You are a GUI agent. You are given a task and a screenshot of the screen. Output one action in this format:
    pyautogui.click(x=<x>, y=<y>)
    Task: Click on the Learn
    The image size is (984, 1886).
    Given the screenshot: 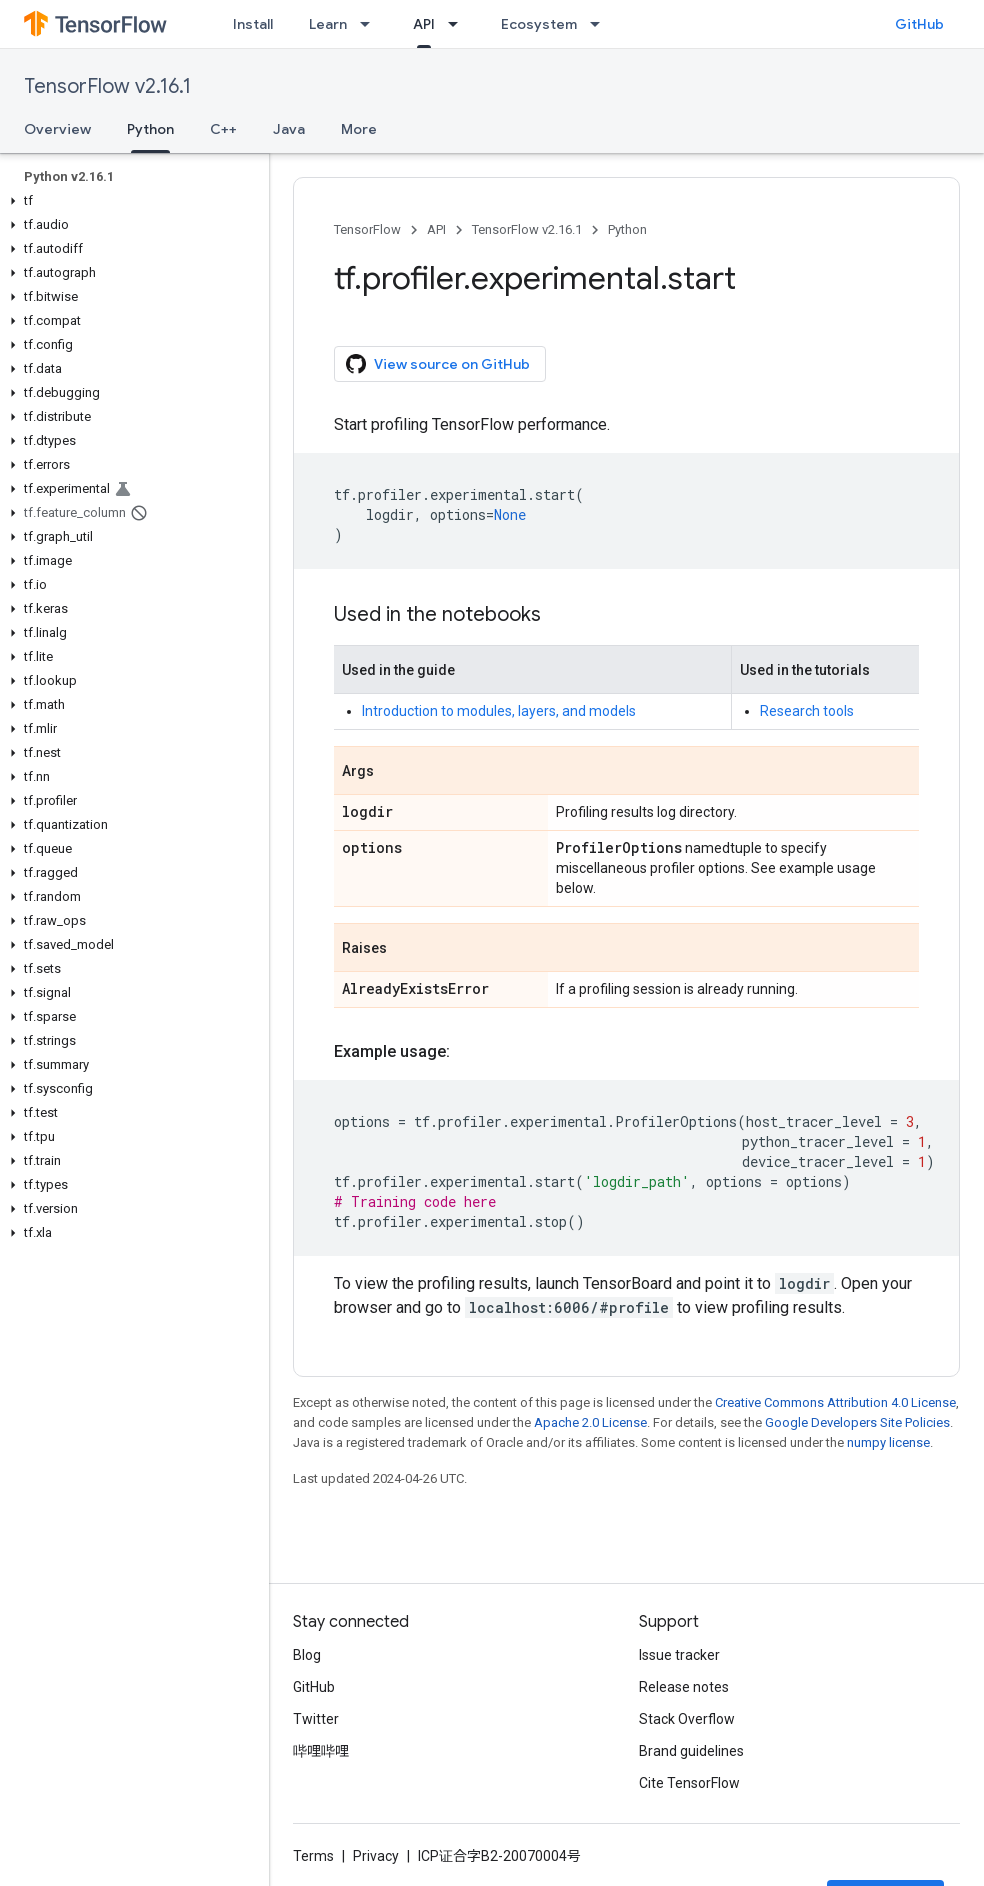 What is the action you would take?
    pyautogui.click(x=328, y=24)
    